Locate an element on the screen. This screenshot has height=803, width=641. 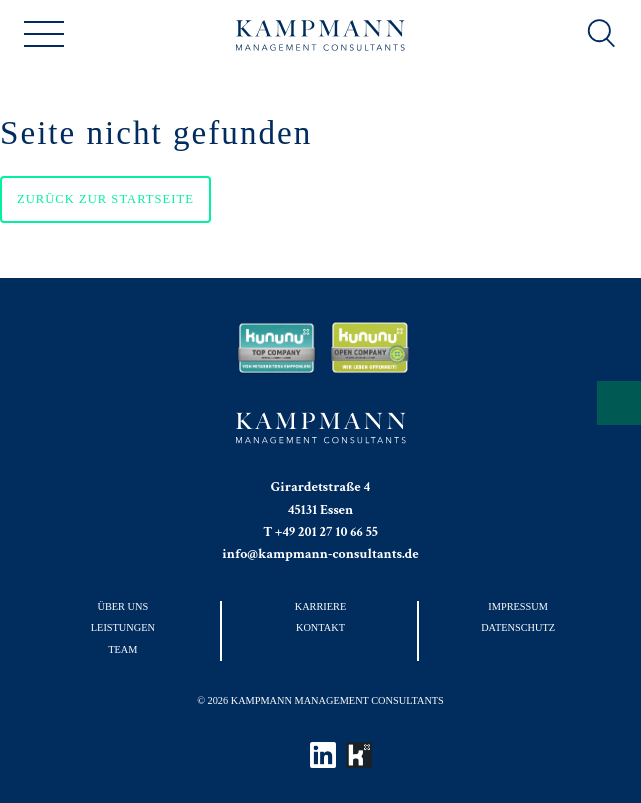
Über uns is located at coordinates (123, 606).